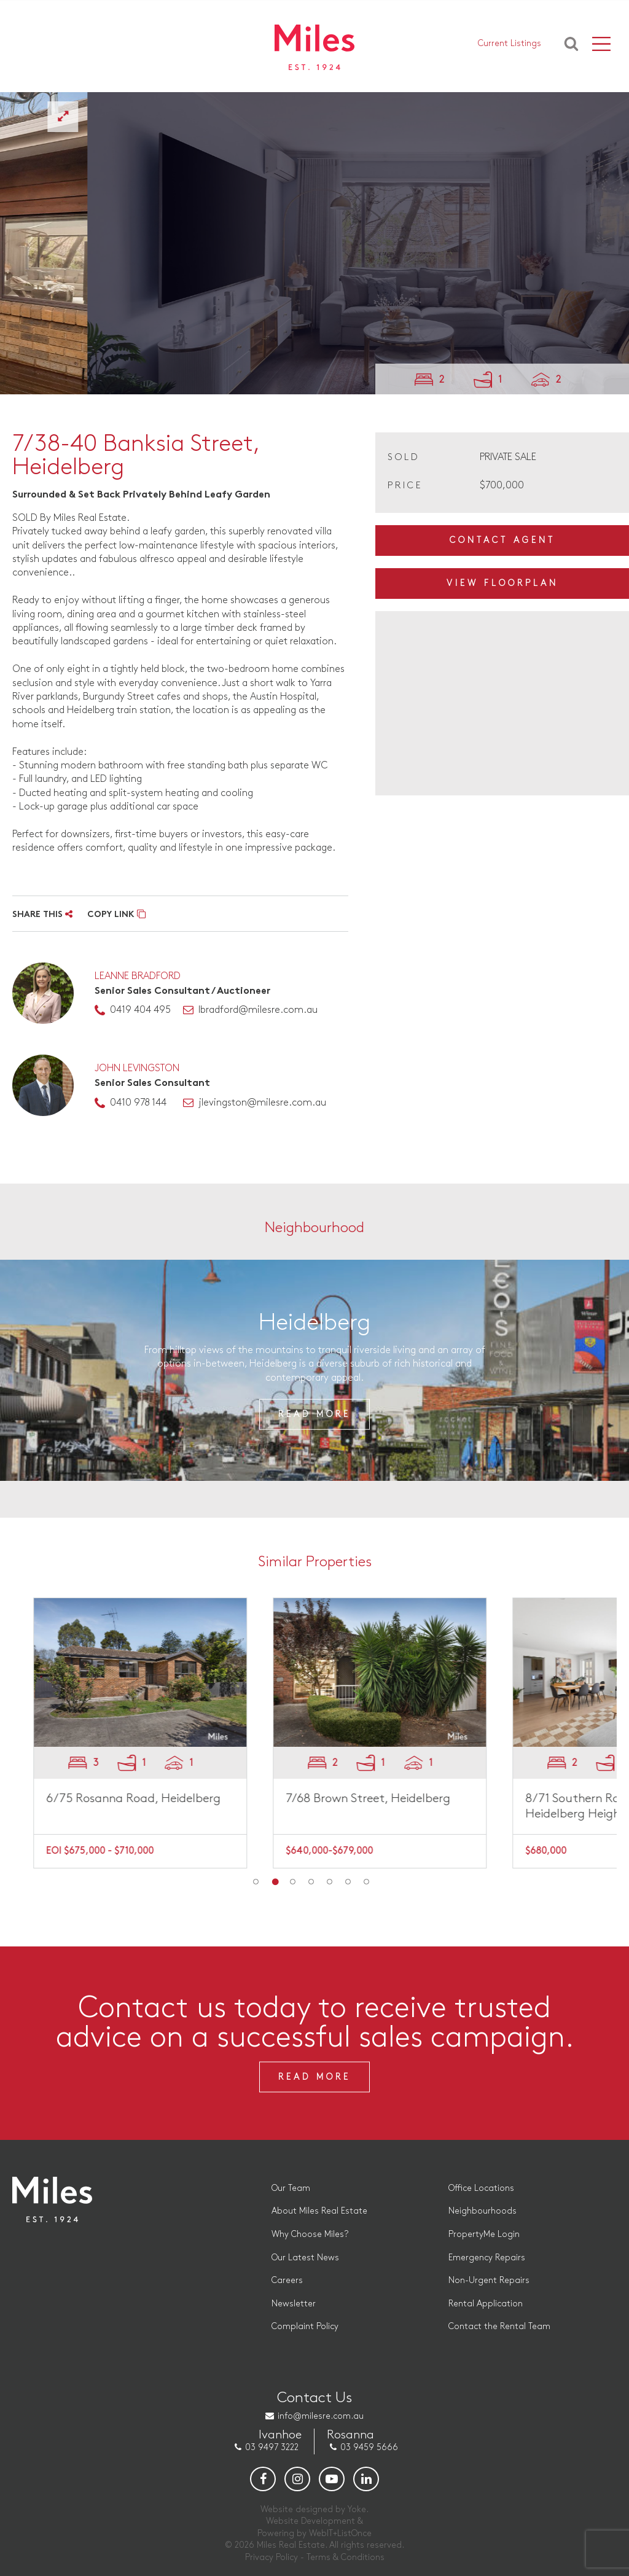  Describe the element at coordinates (262, 1102) in the screenshot. I see `jlevingston@milesre.com.au` at that location.